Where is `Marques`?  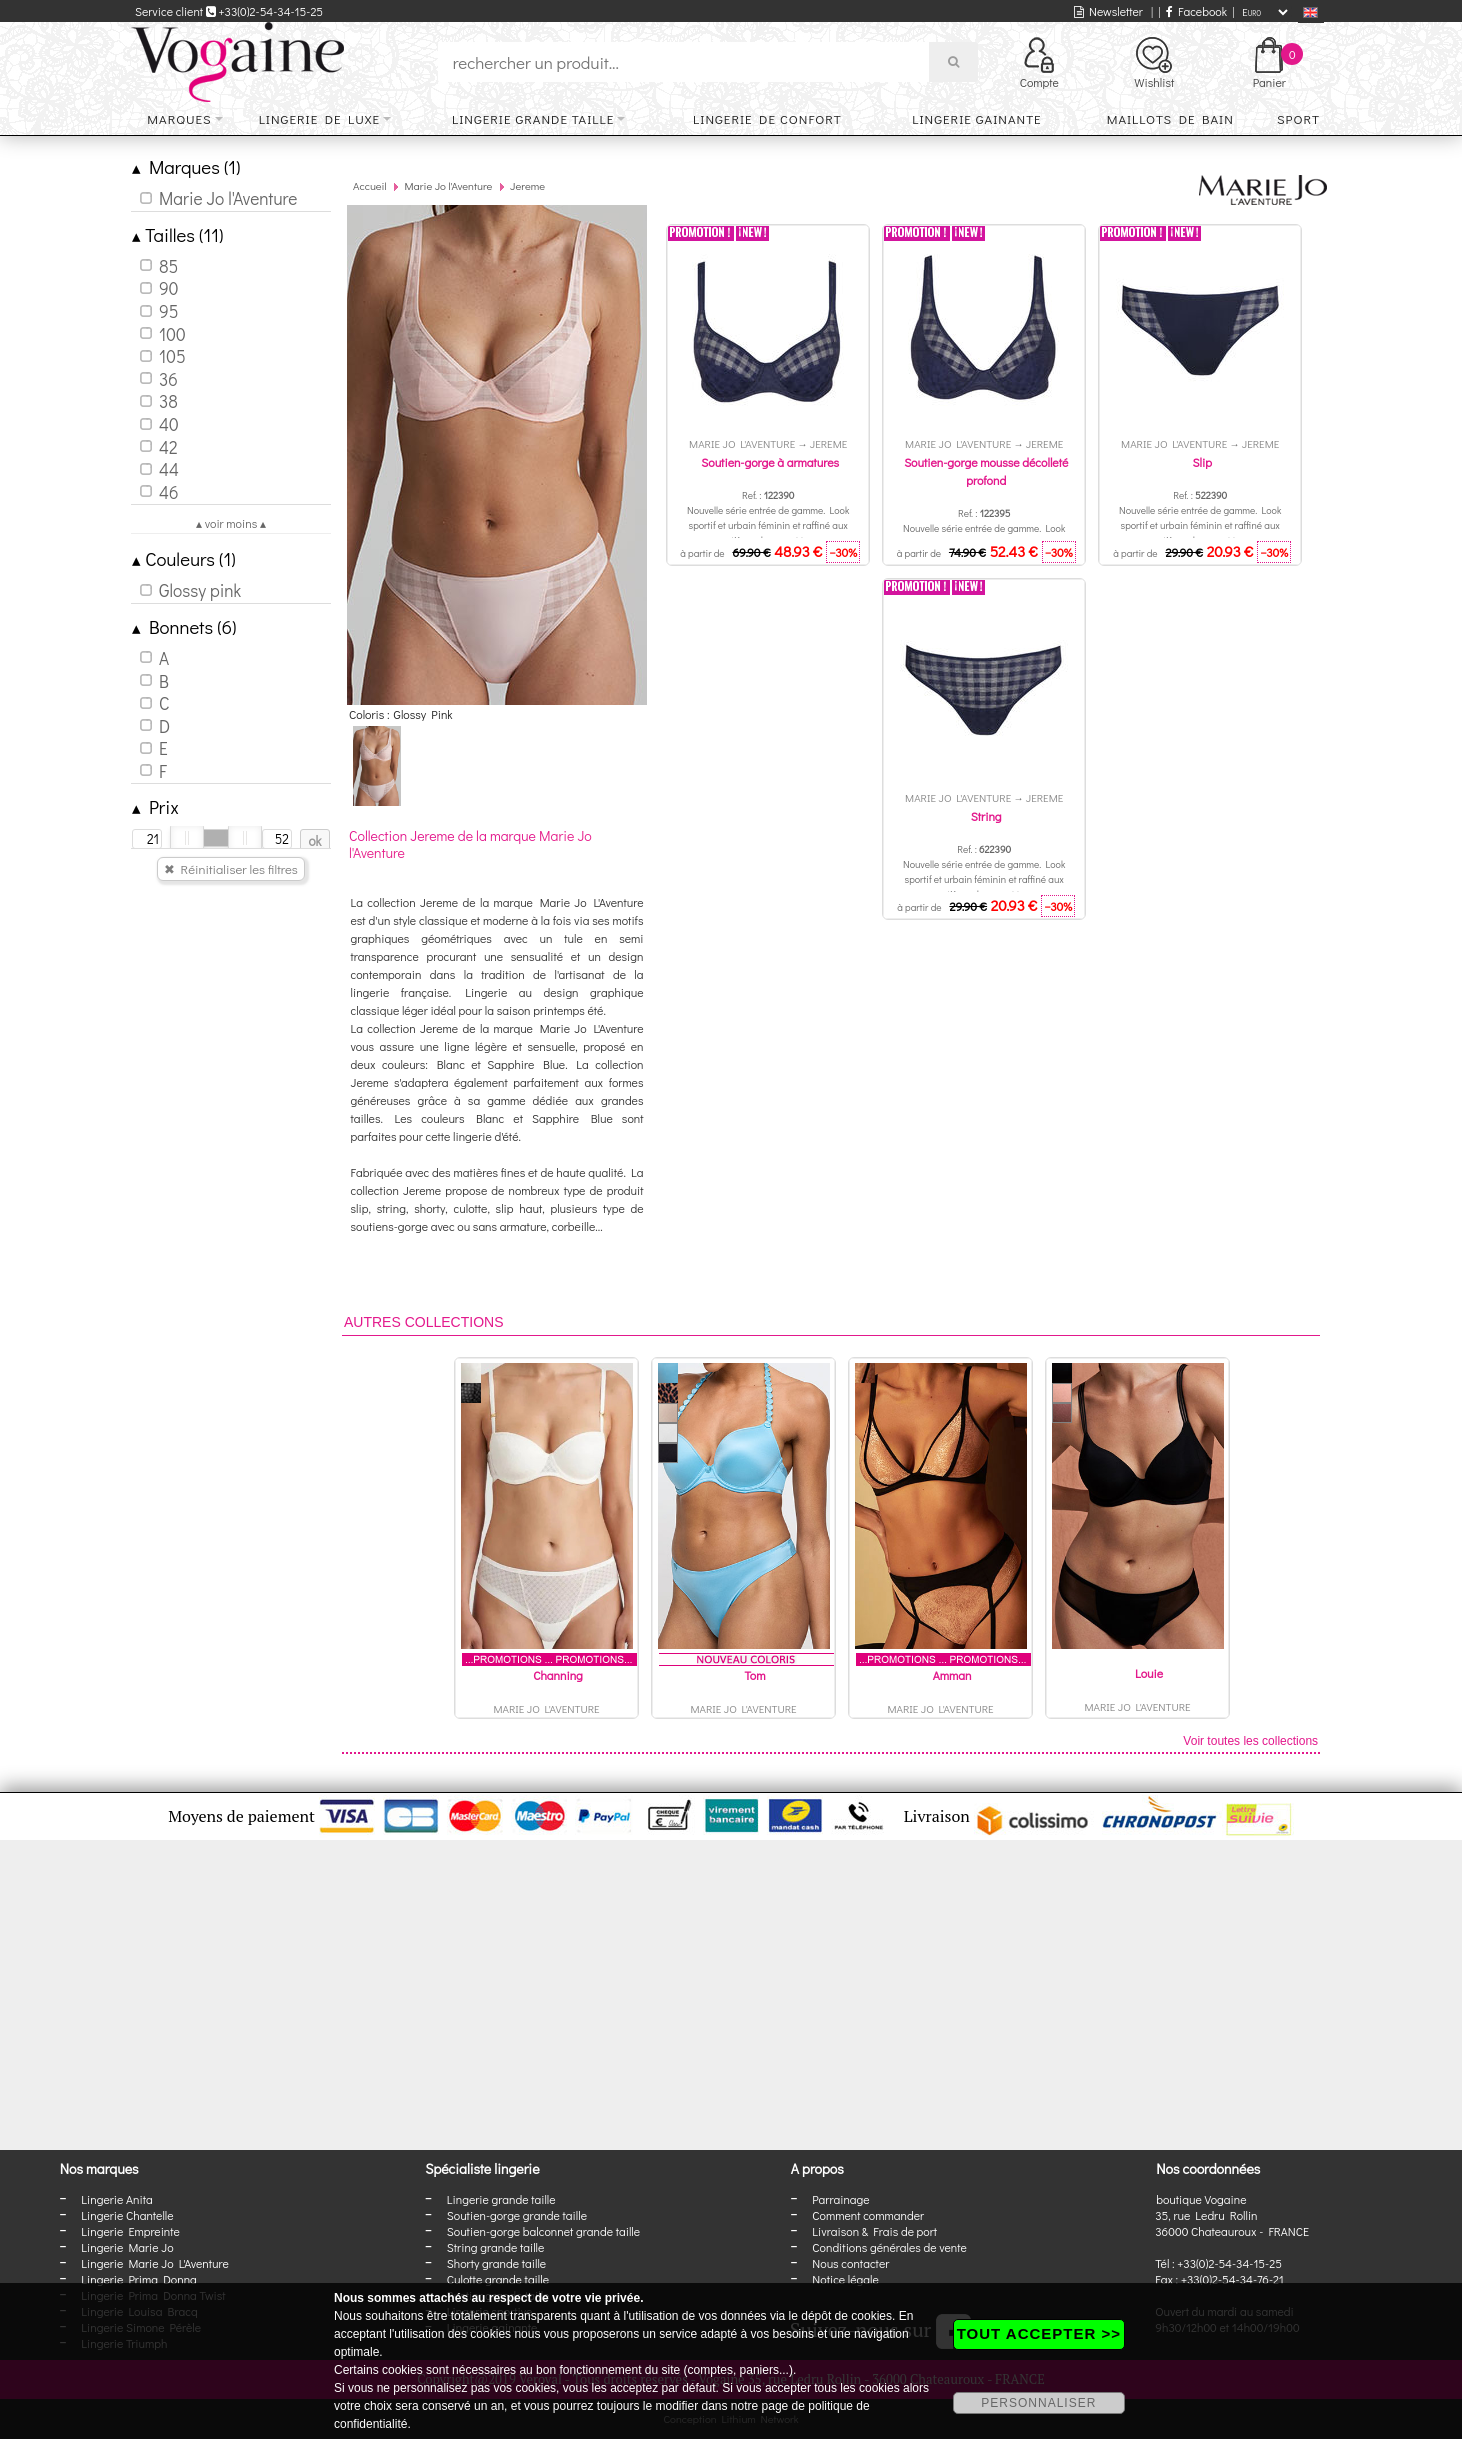 Marques is located at coordinates (179, 118).